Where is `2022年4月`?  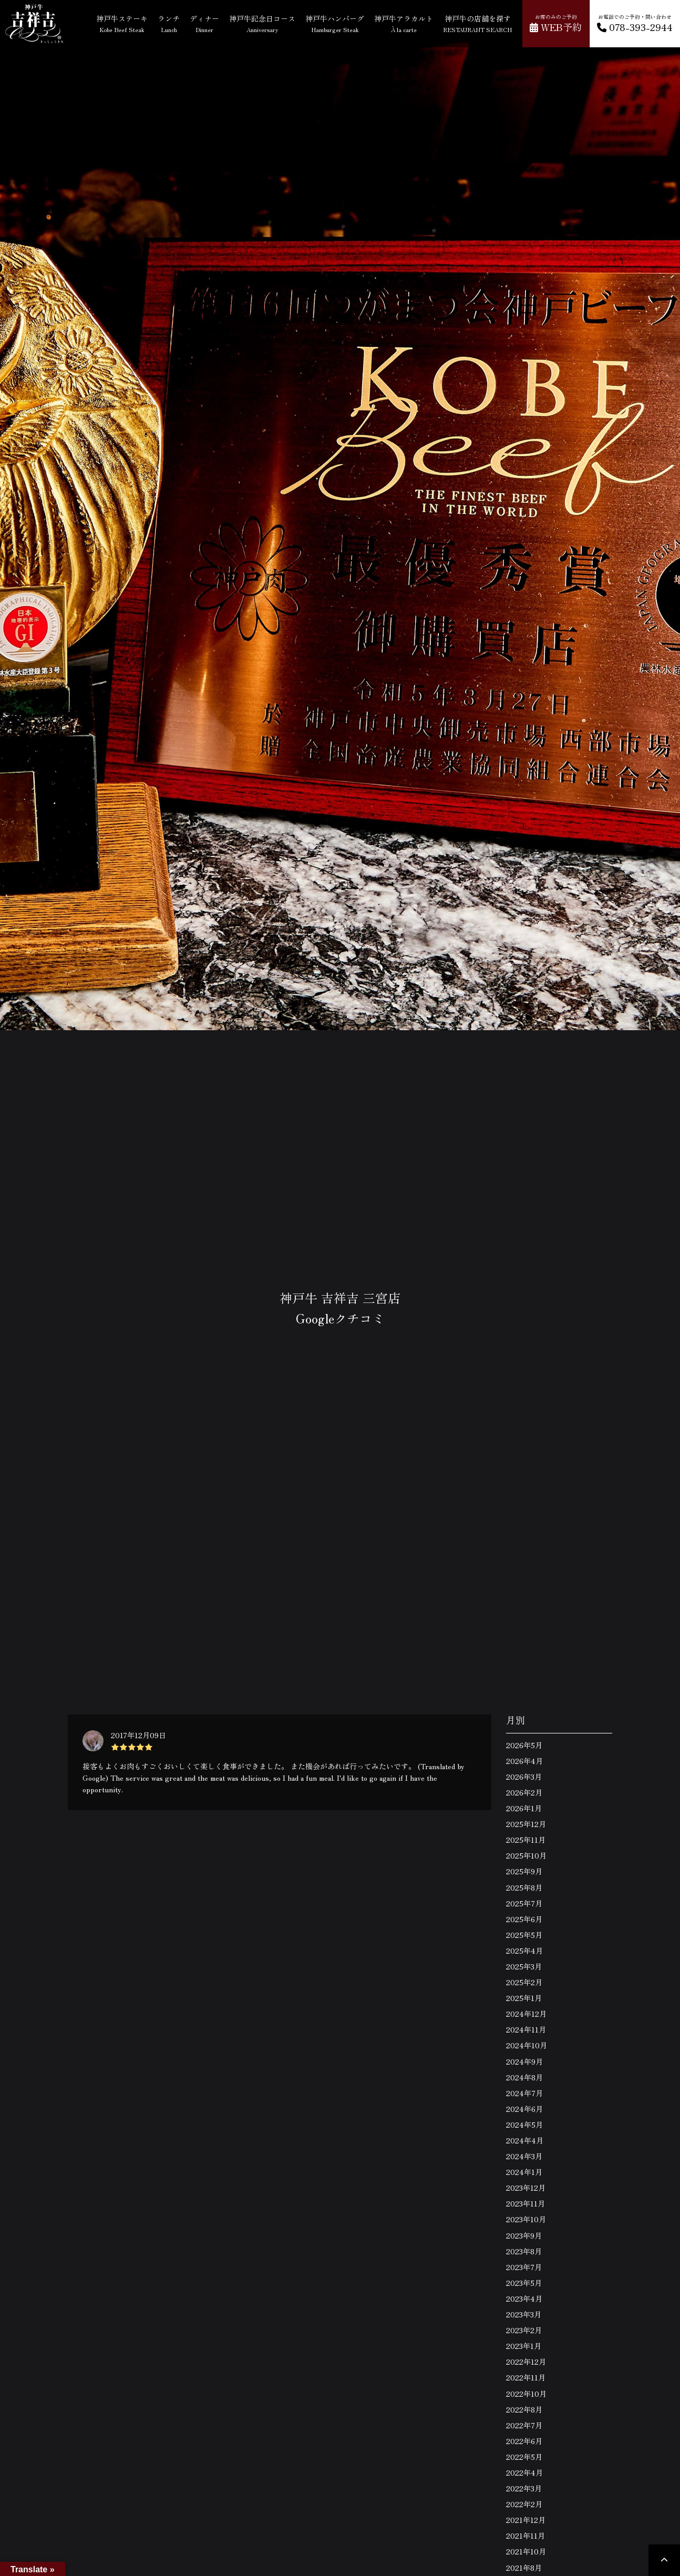 2022年4月 is located at coordinates (524, 2472).